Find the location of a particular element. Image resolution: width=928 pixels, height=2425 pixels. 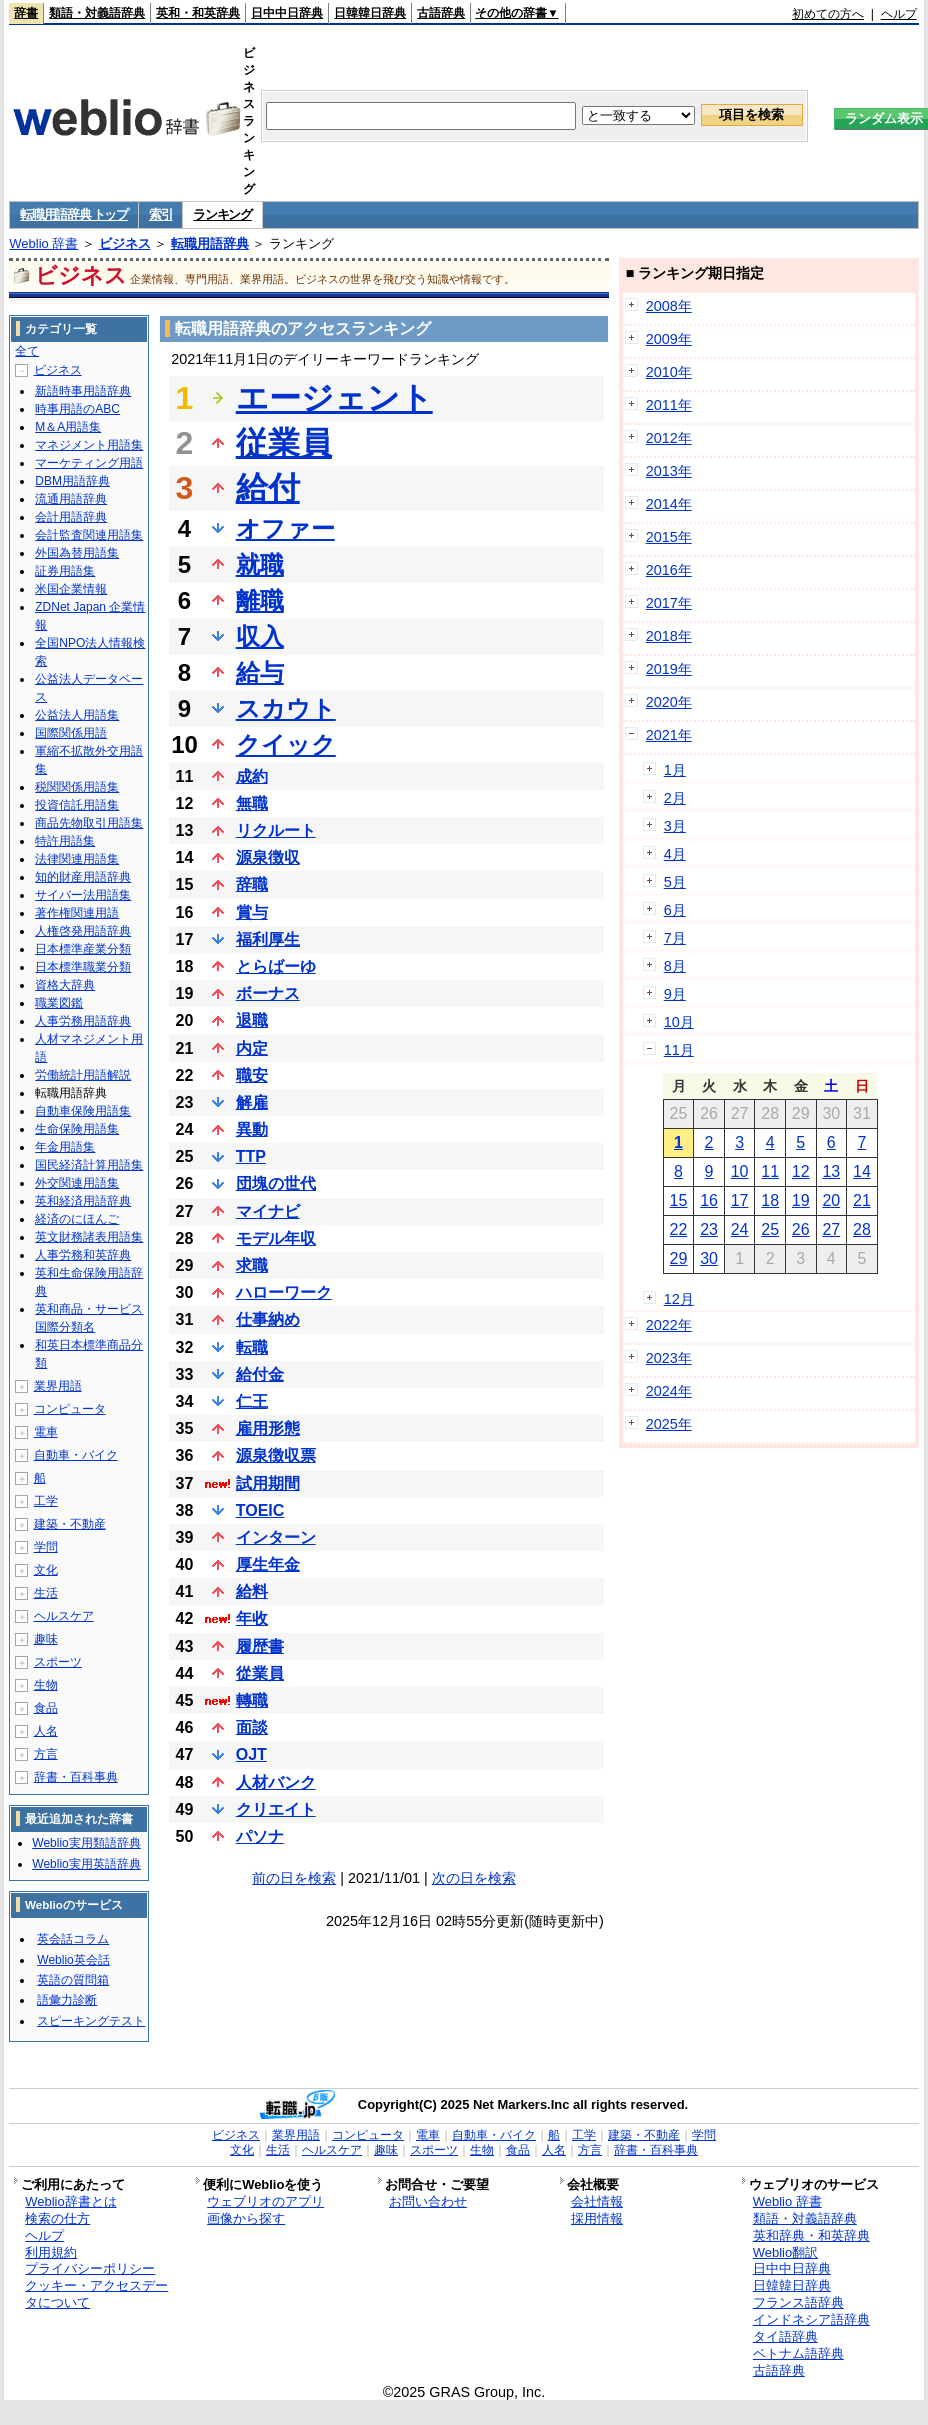

成約 is located at coordinates (252, 776).